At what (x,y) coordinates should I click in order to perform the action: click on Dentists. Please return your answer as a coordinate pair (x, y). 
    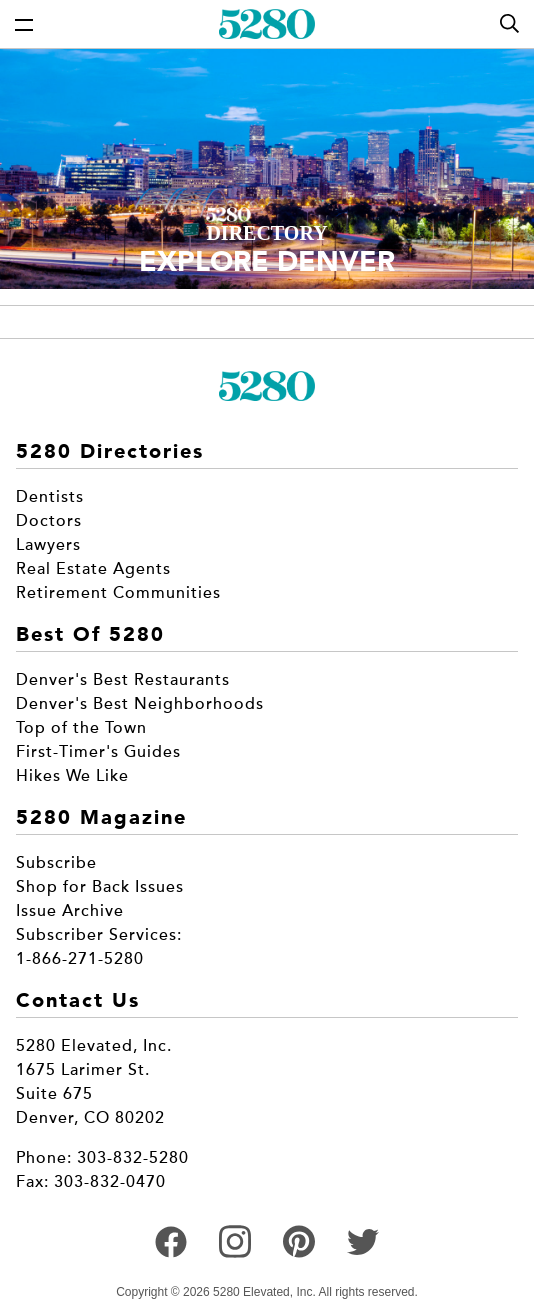
    Looking at the image, I should click on (50, 497).